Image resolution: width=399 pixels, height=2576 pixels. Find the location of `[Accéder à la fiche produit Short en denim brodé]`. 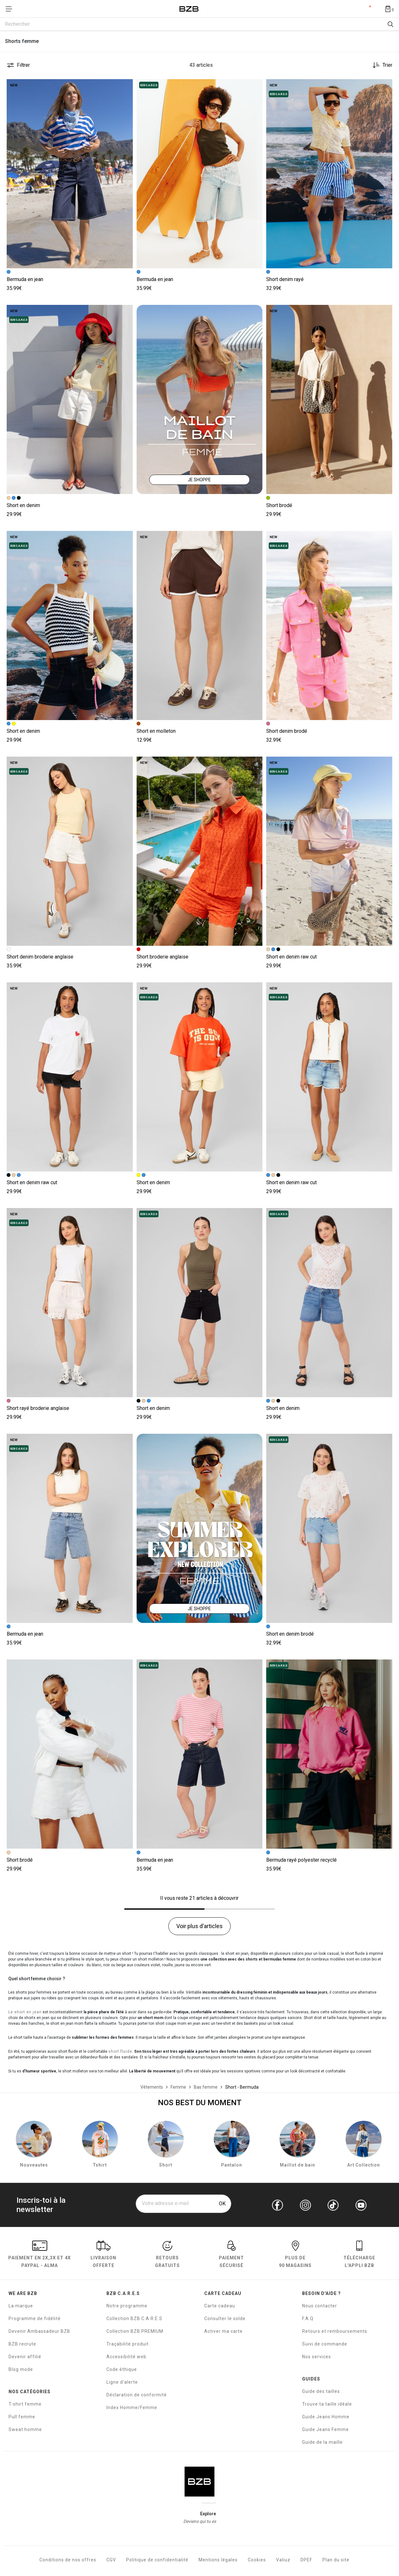

[Accéder à la fiche produit Short en denim brodé] is located at coordinates (329, 1528).